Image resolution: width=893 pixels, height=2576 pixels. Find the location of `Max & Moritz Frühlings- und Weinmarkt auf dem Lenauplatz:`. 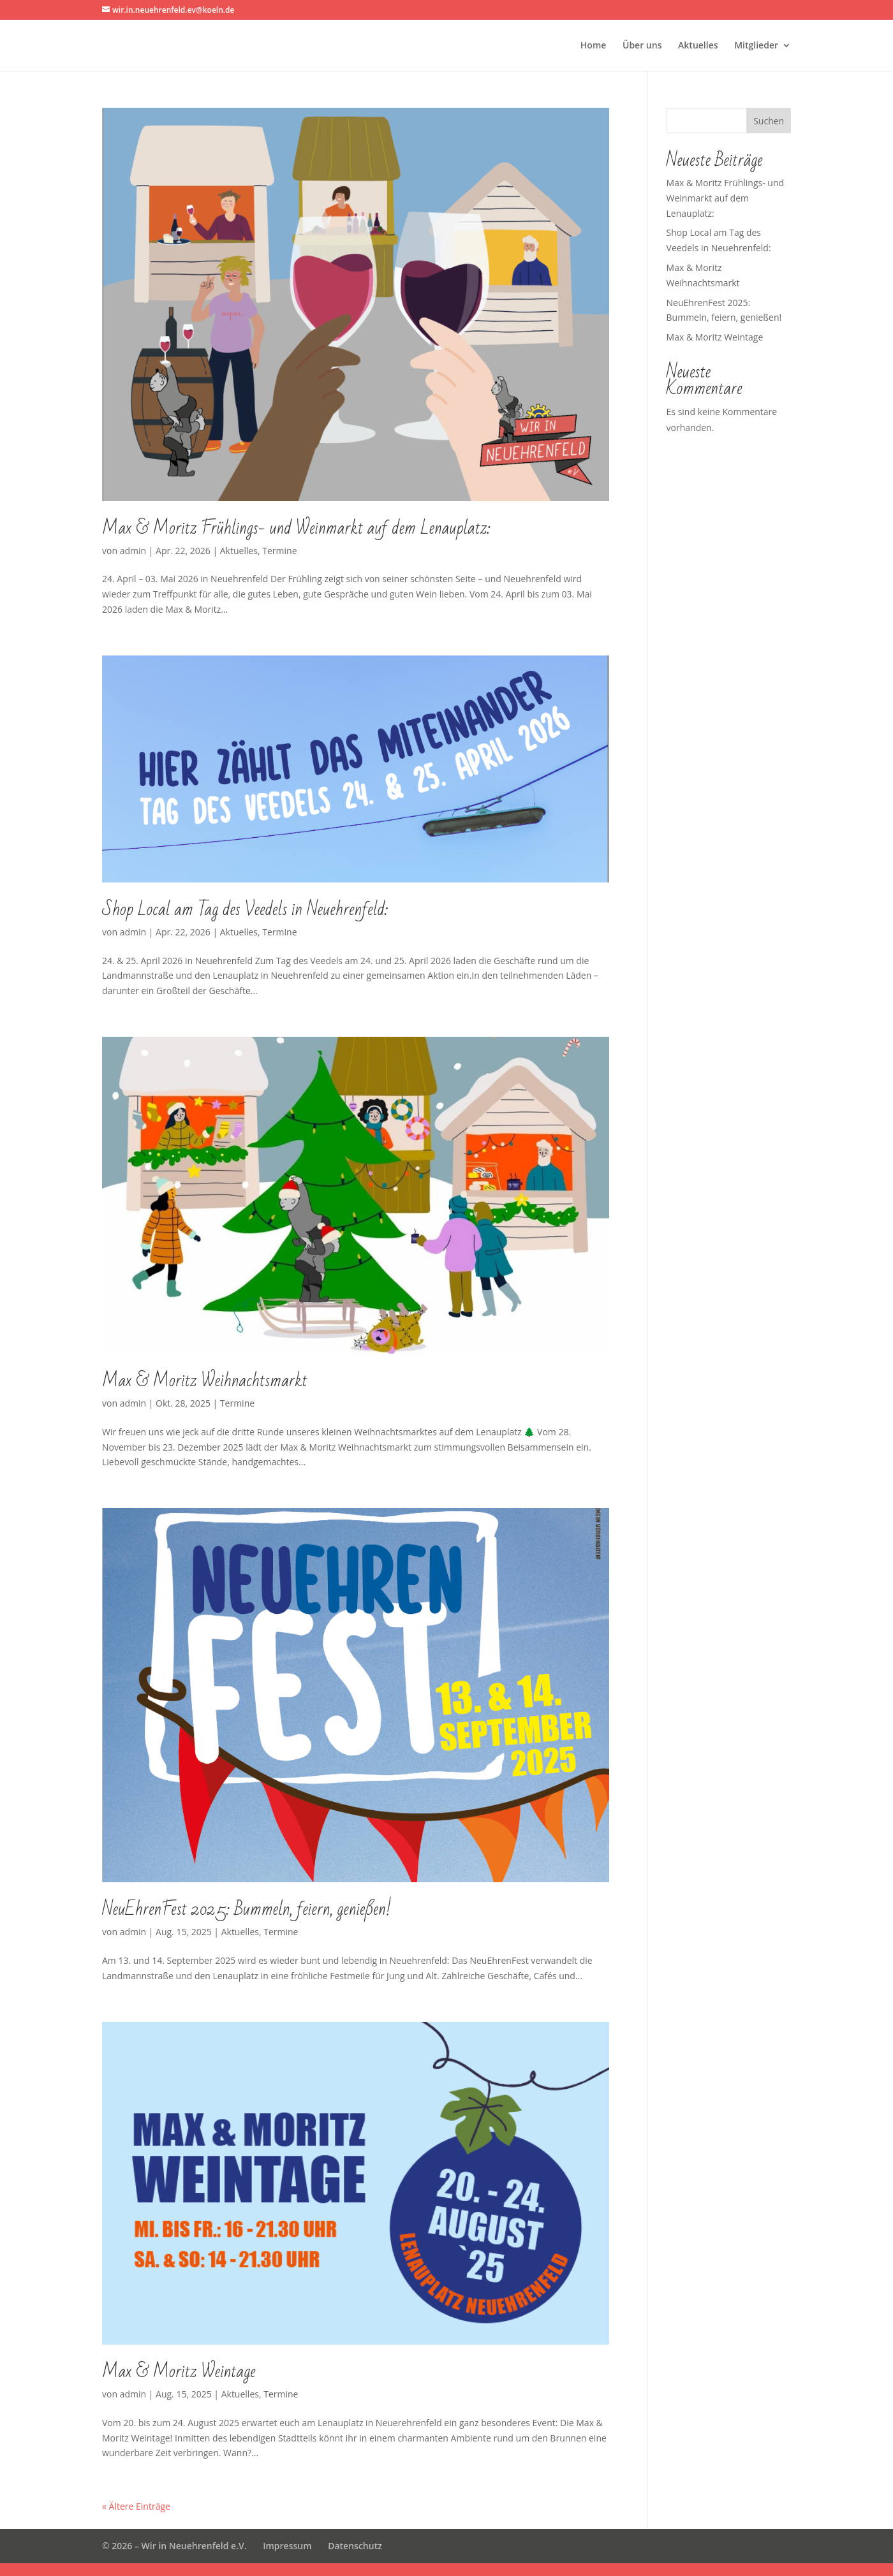

Max & Moritz Frühlings- und Weinmarkt auf dem Lenauplatz: is located at coordinates (296, 528).